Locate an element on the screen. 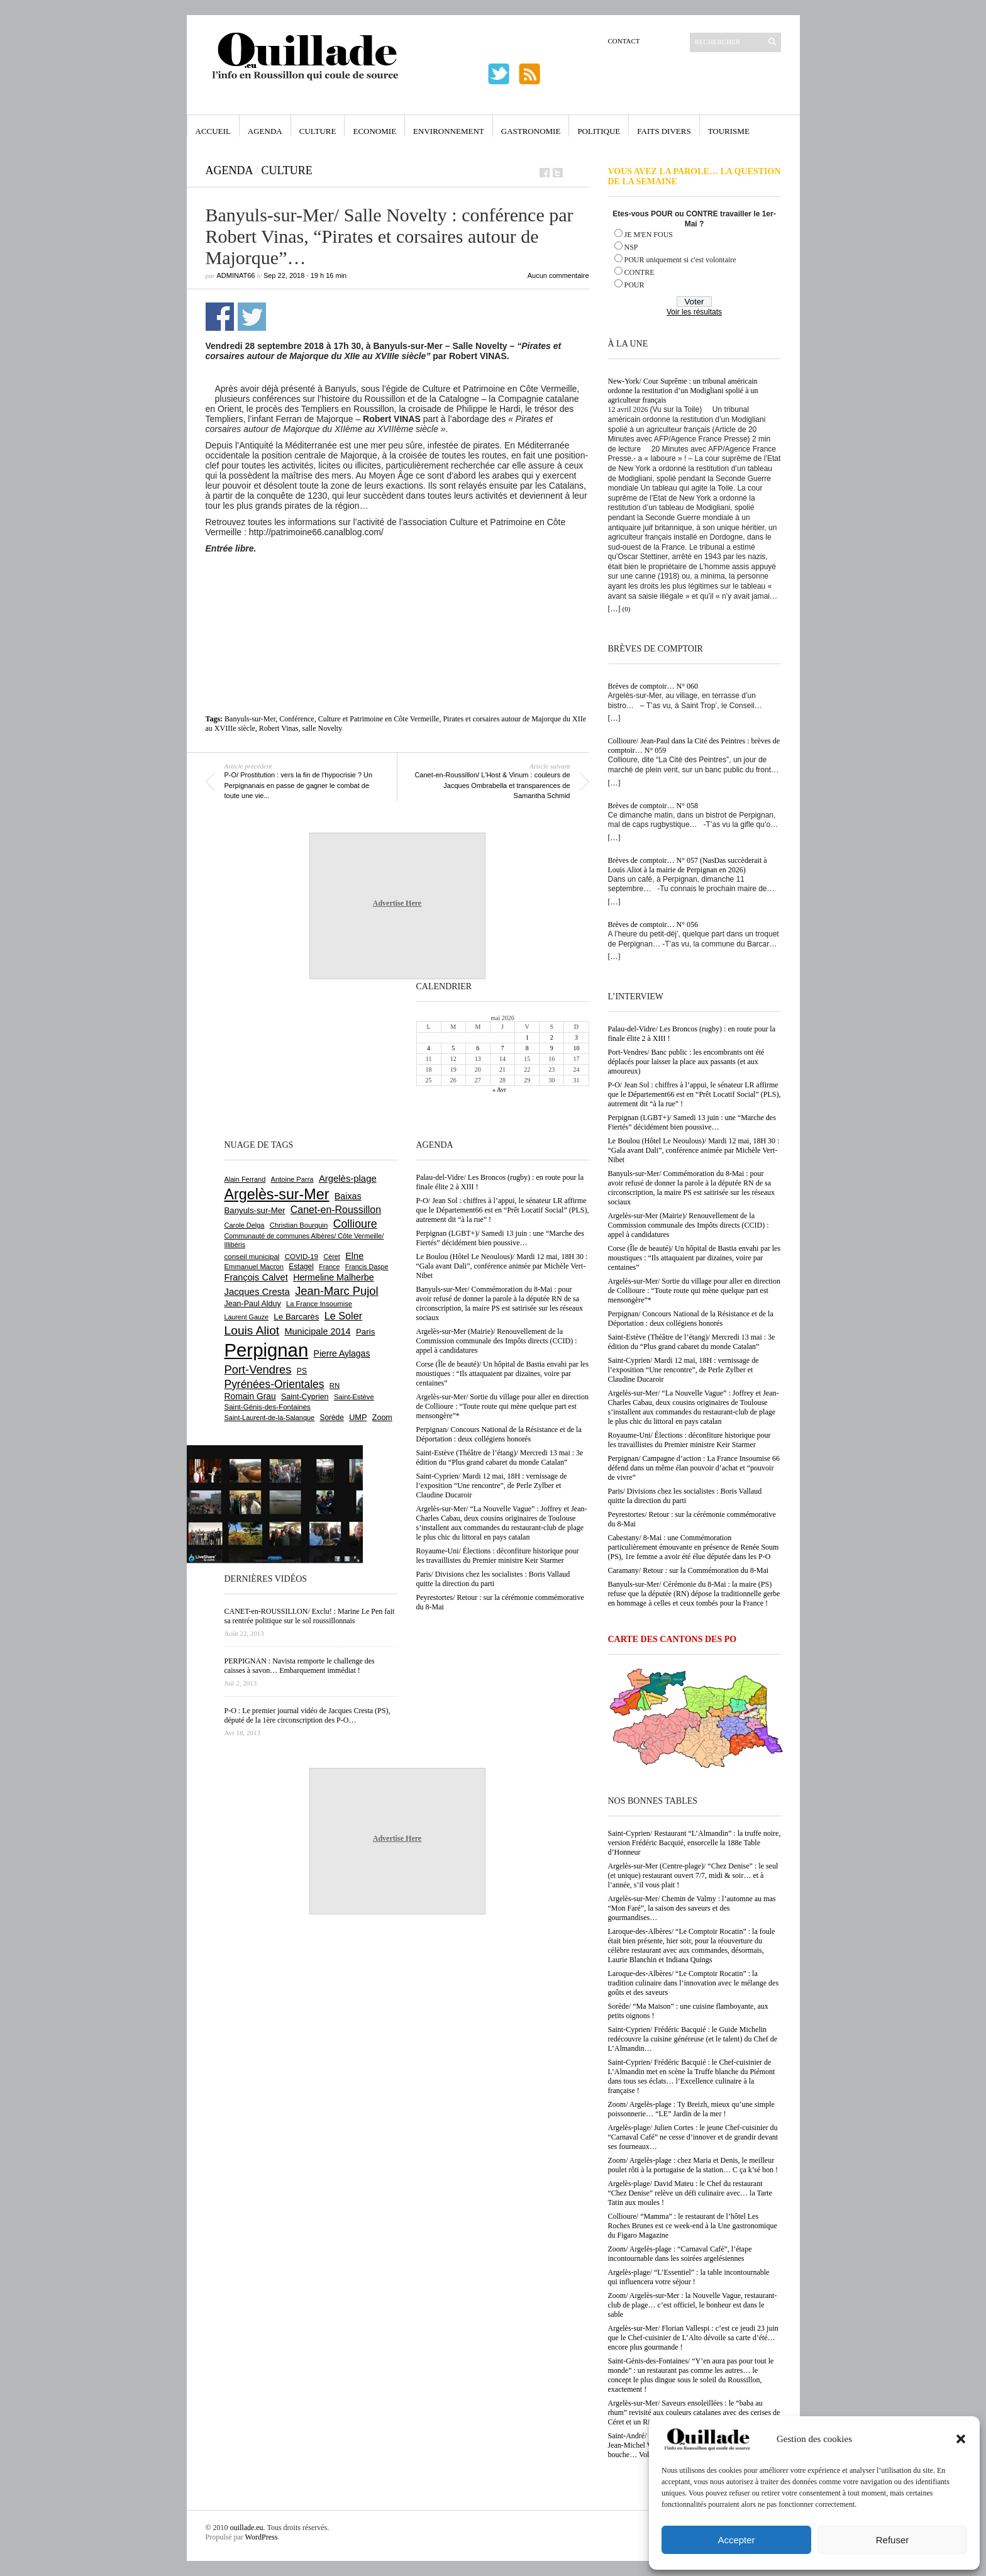 This screenshot has width=986, height=2576. Zoom/ Argelès-plage : “Carnaval Café”, l’étape incontournable dans les soirées argelésiennes is located at coordinates (680, 2254).